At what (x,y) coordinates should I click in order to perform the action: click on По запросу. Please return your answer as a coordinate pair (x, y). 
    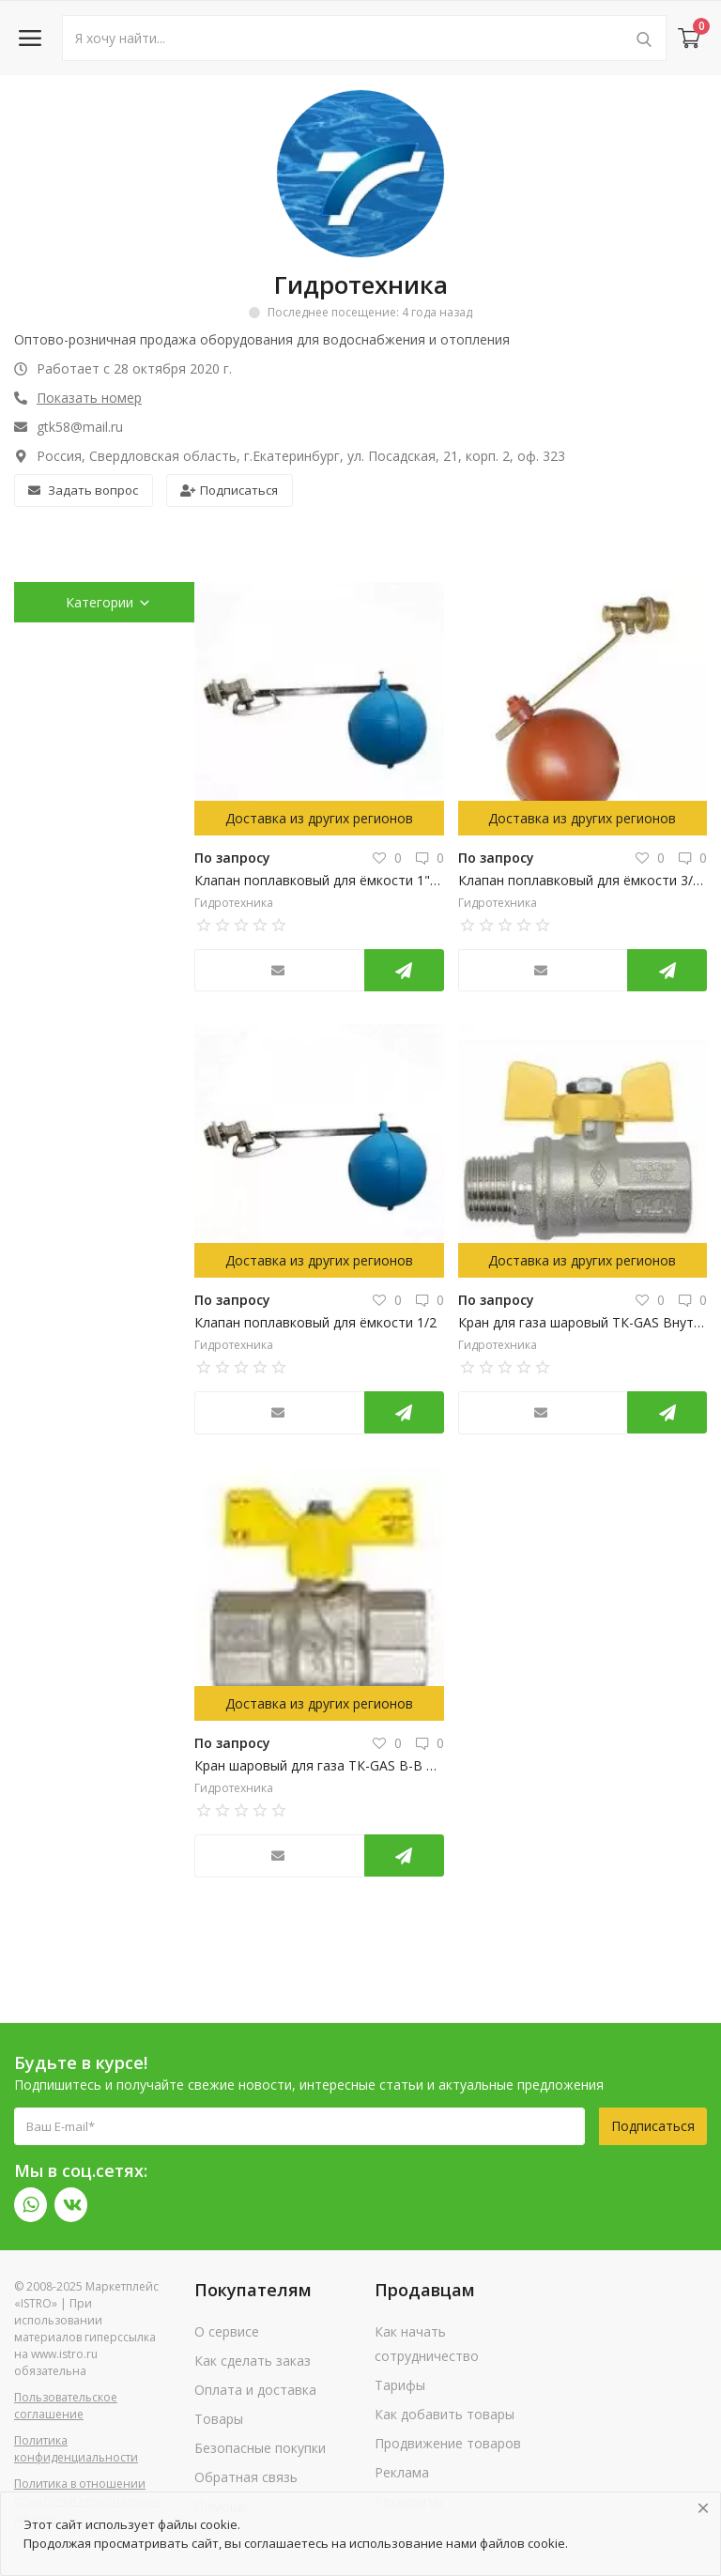
    Looking at the image, I should click on (232, 857).